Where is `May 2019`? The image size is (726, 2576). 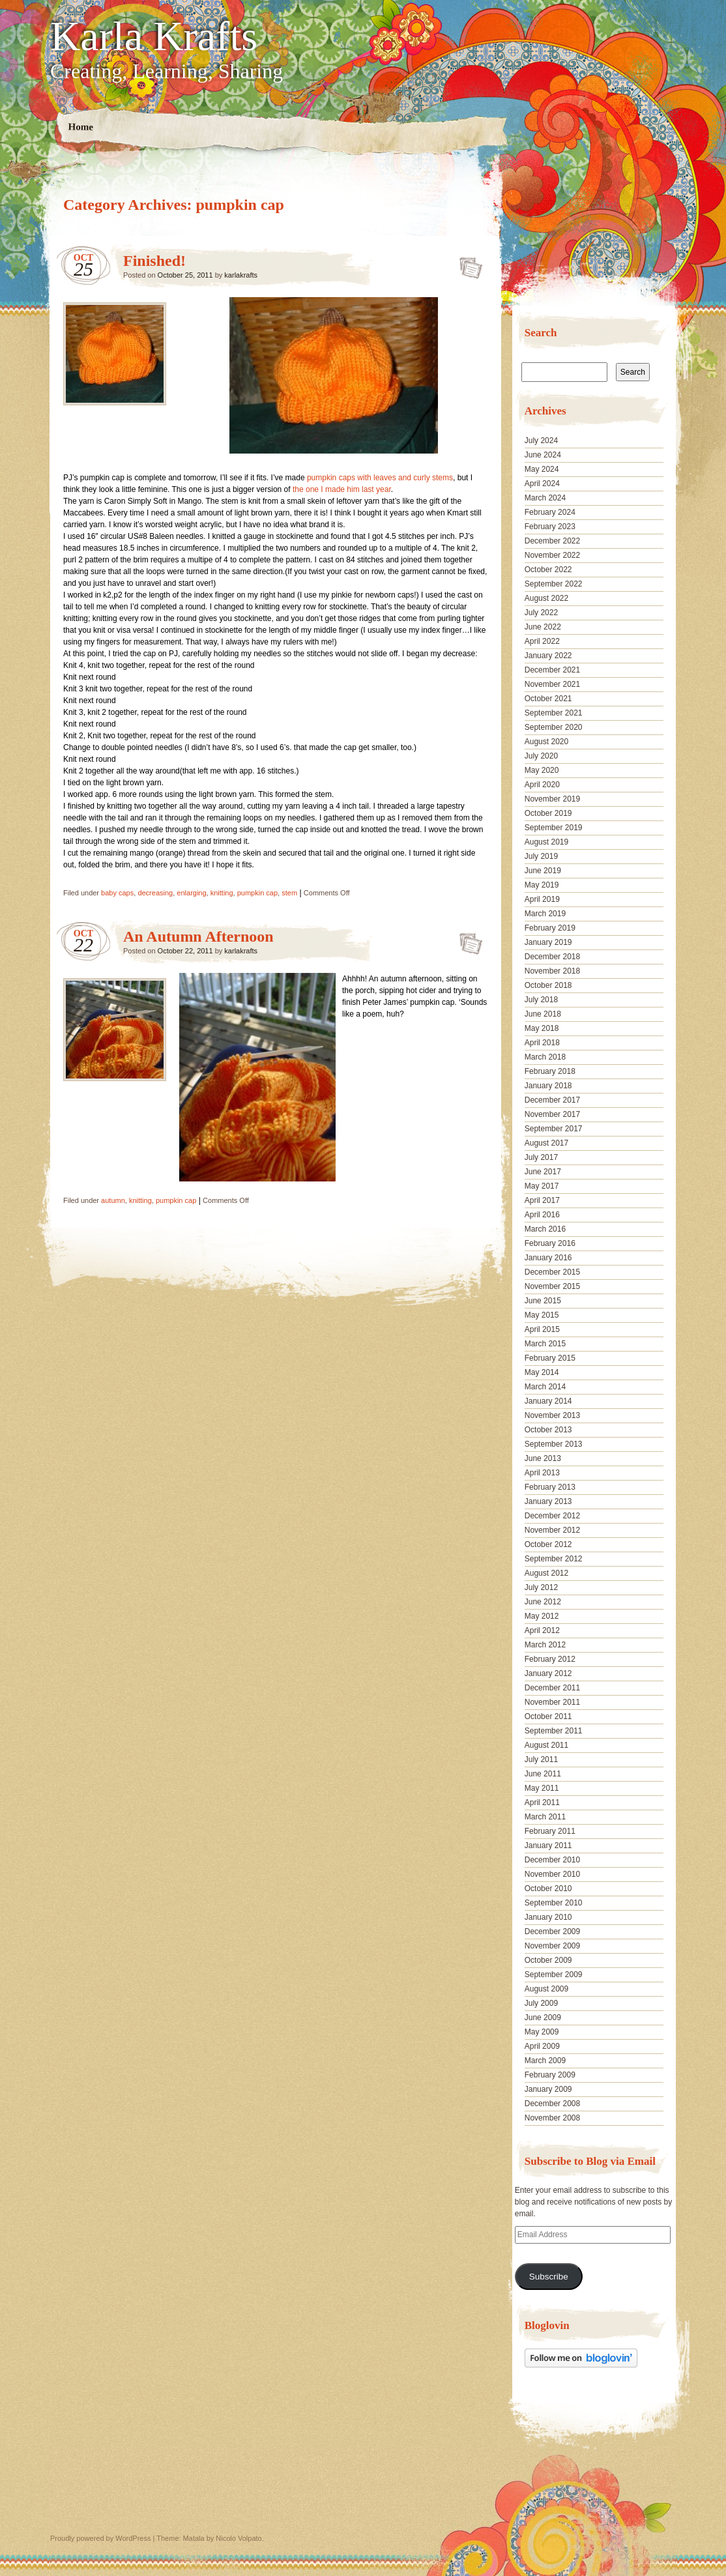 May 2019 is located at coordinates (542, 885).